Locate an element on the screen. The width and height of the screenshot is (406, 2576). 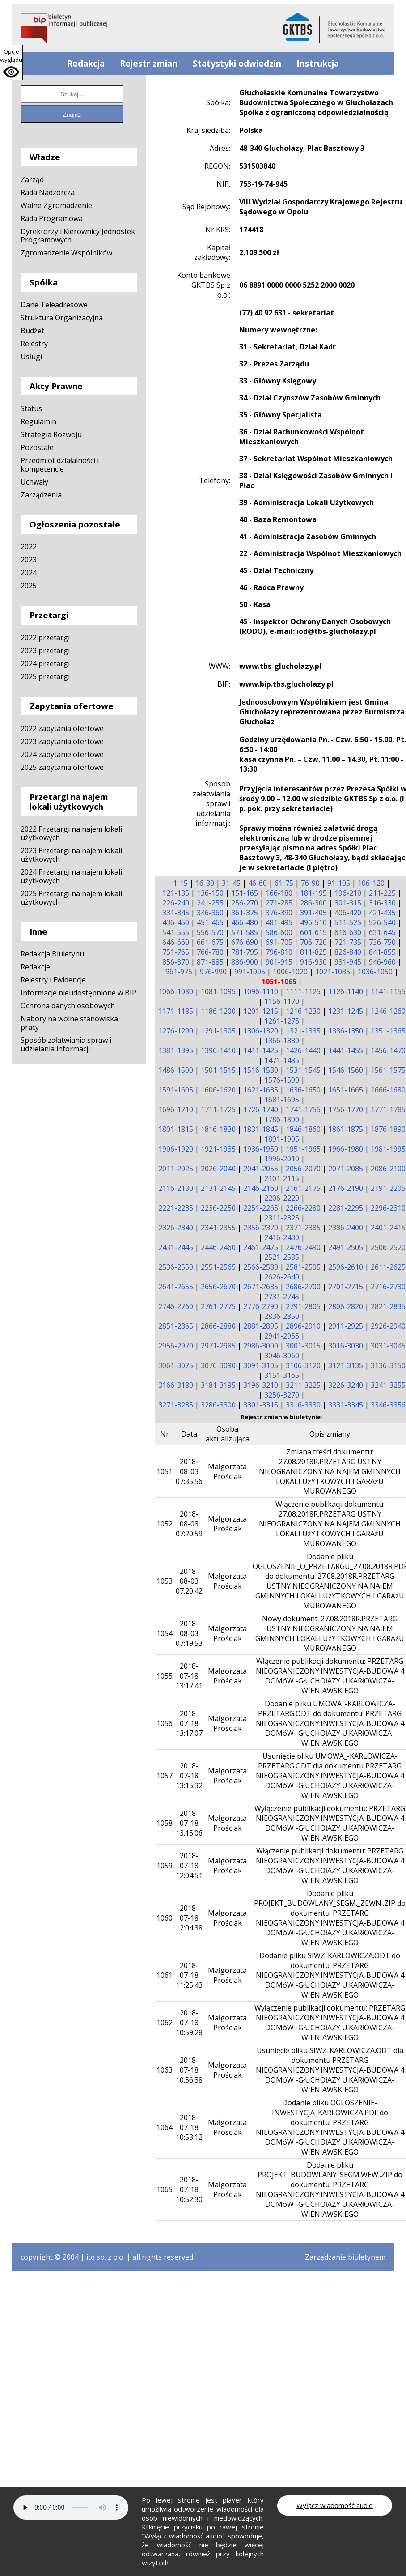
Rejestry i Ewidencje is located at coordinates (53, 980).